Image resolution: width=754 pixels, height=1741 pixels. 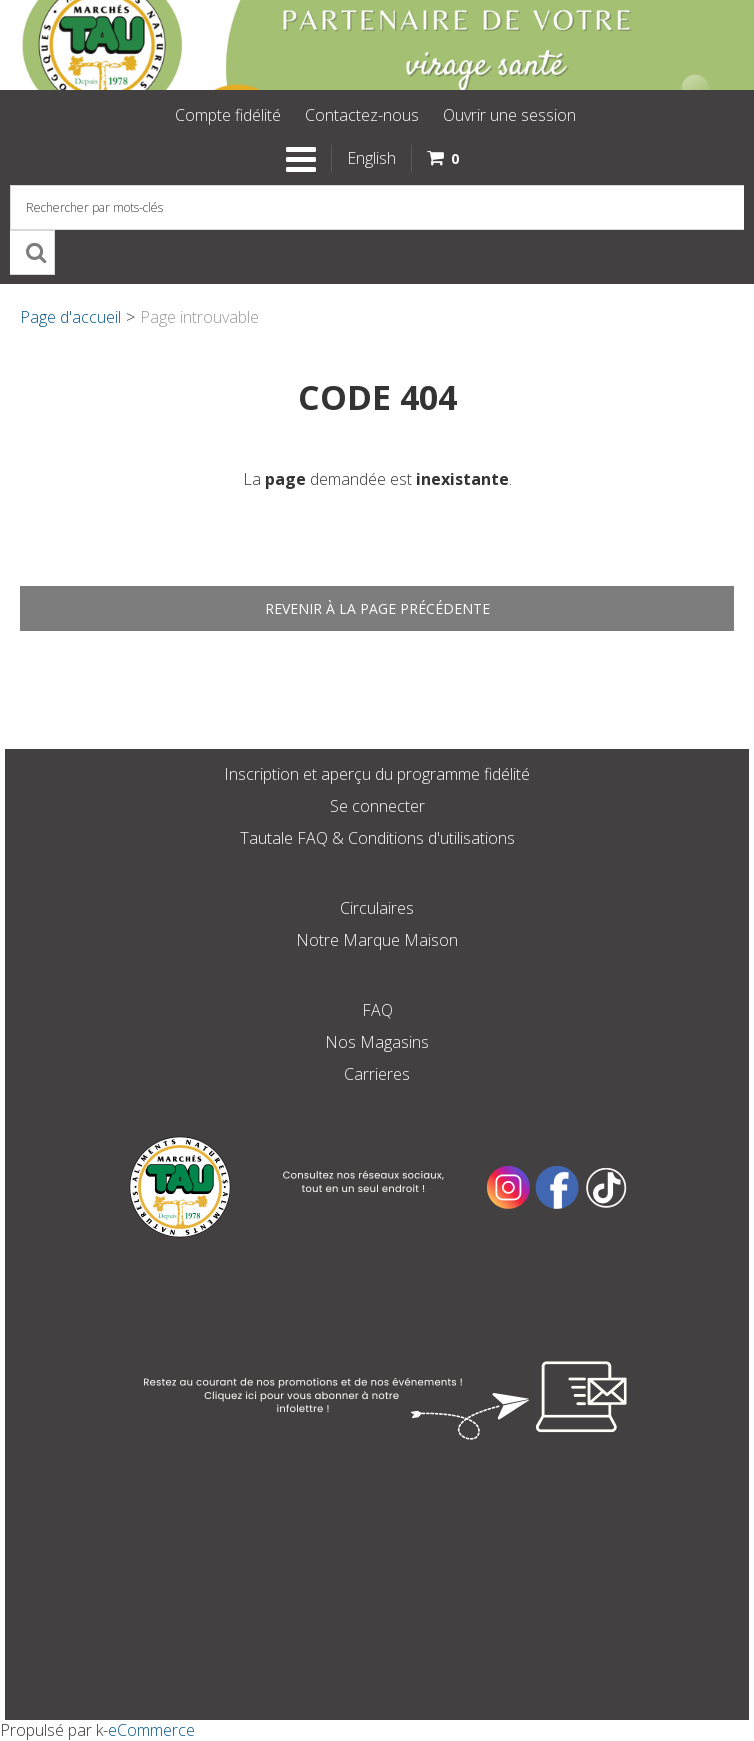 What do you see at coordinates (371, 158) in the screenshot?
I see `English` at bounding box center [371, 158].